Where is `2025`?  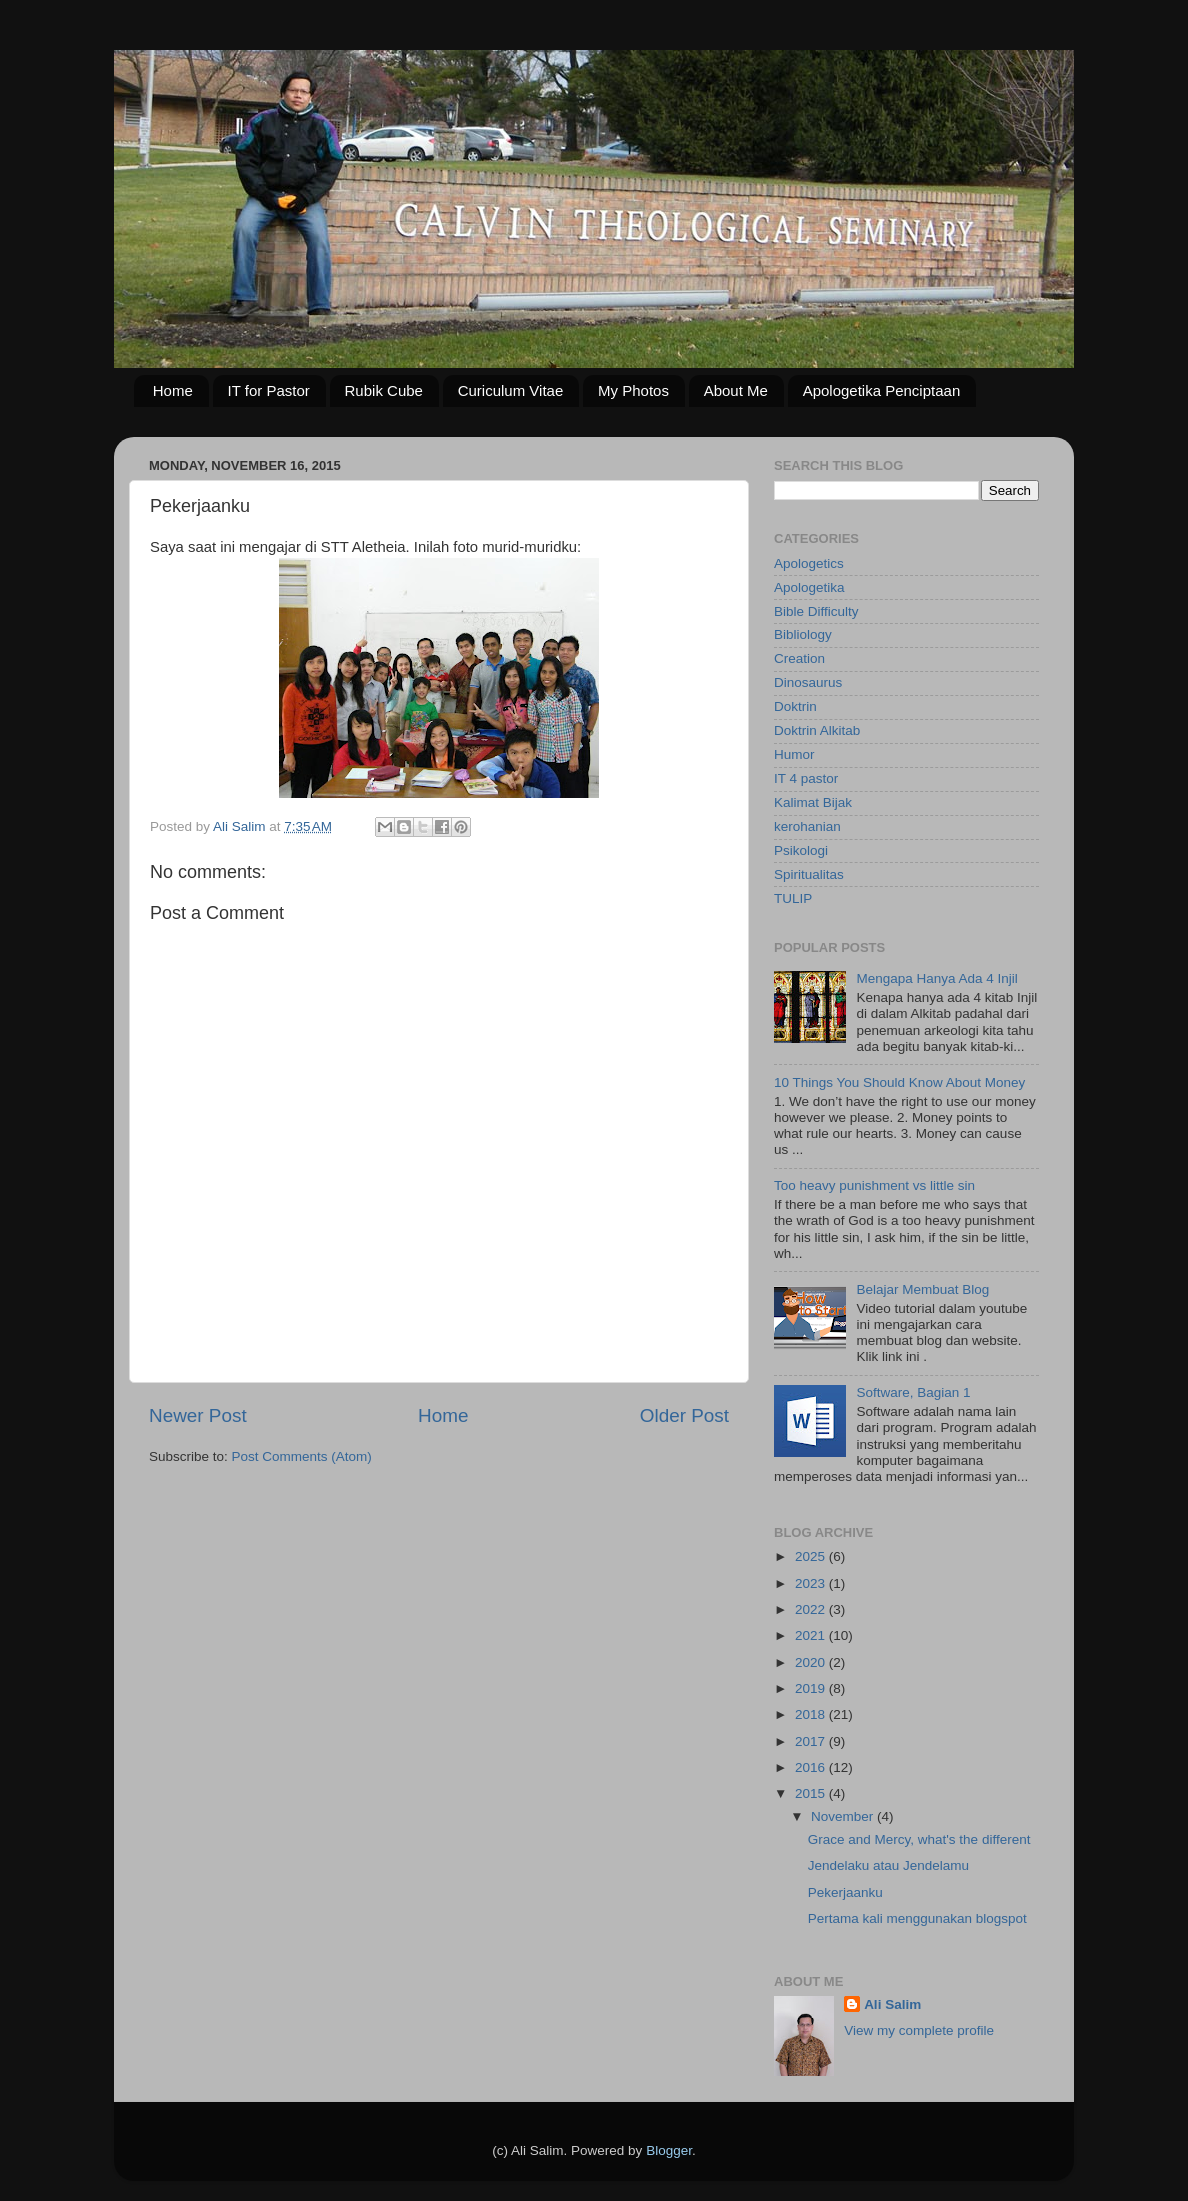
2025 is located at coordinates (812, 1556).